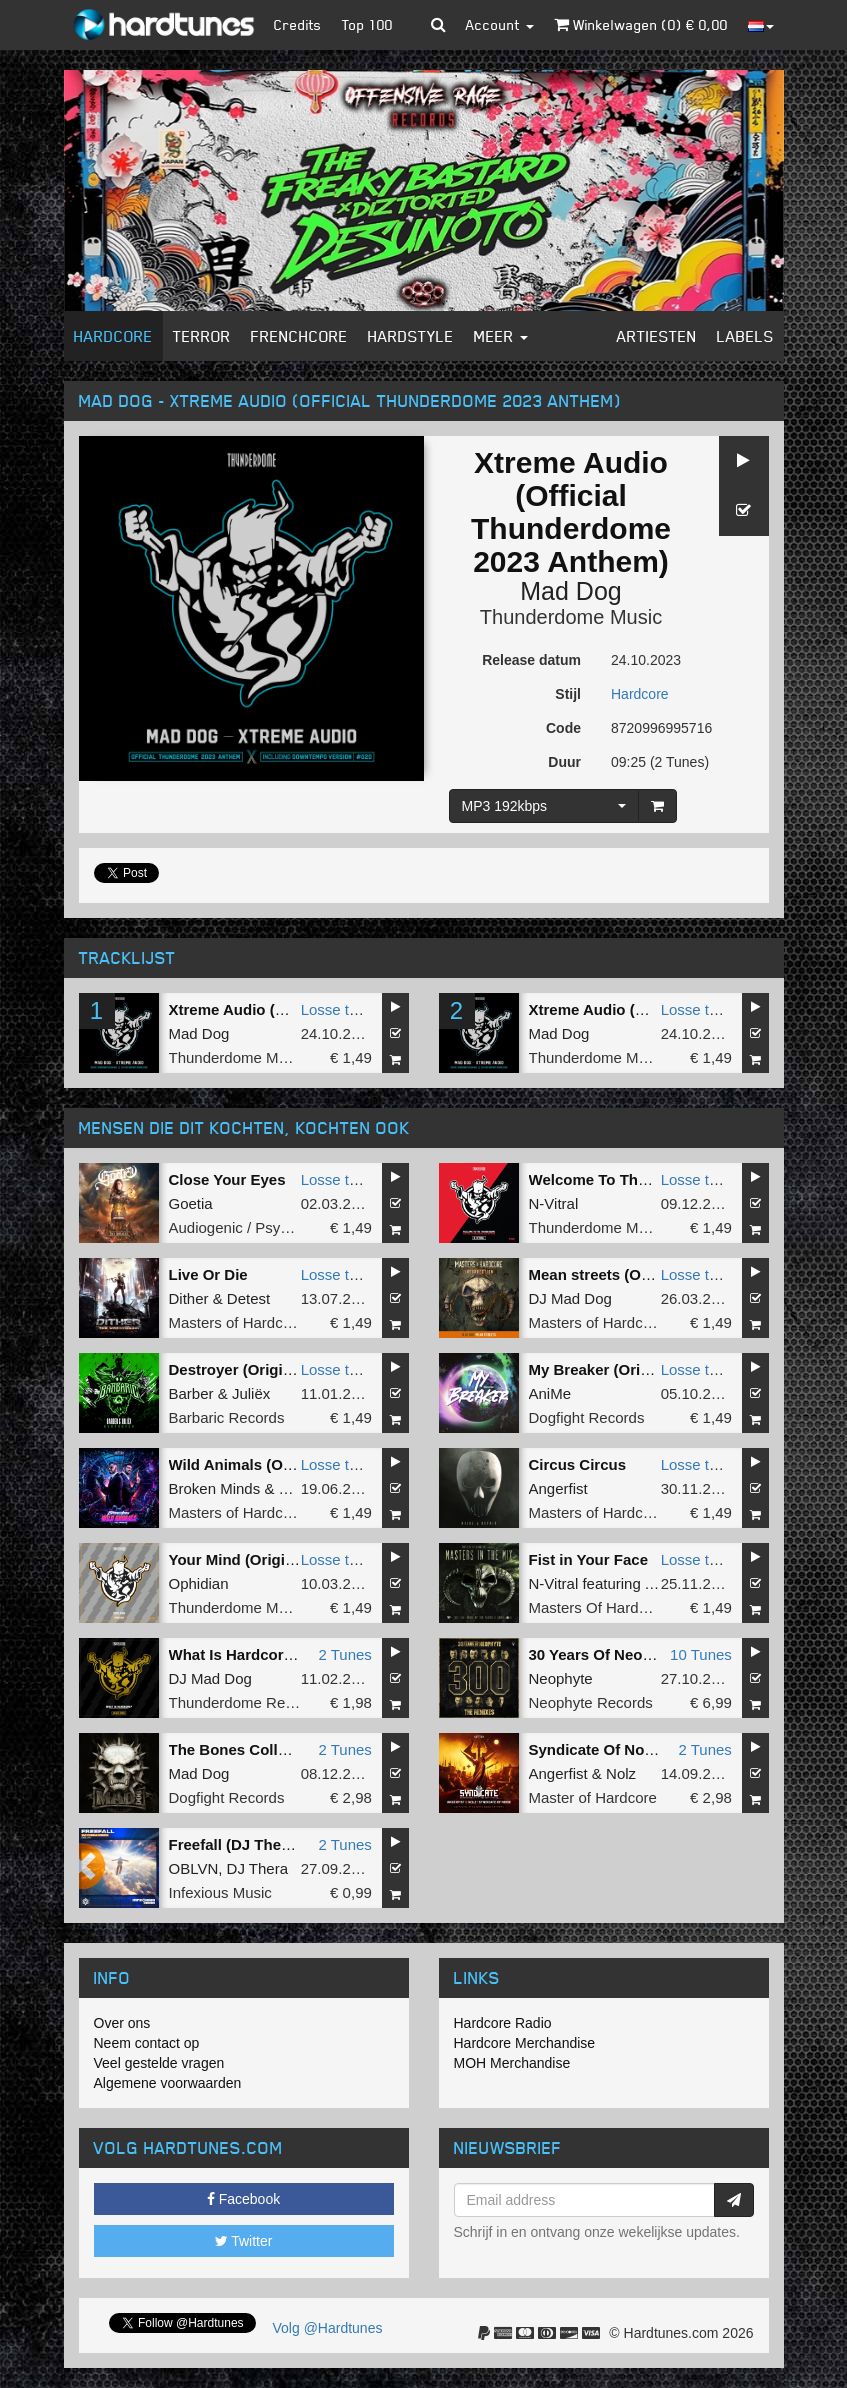 The height and width of the screenshot is (2388, 847). What do you see at coordinates (438, 25) in the screenshot?
I see `[button]` at bounding box center [438, 25].